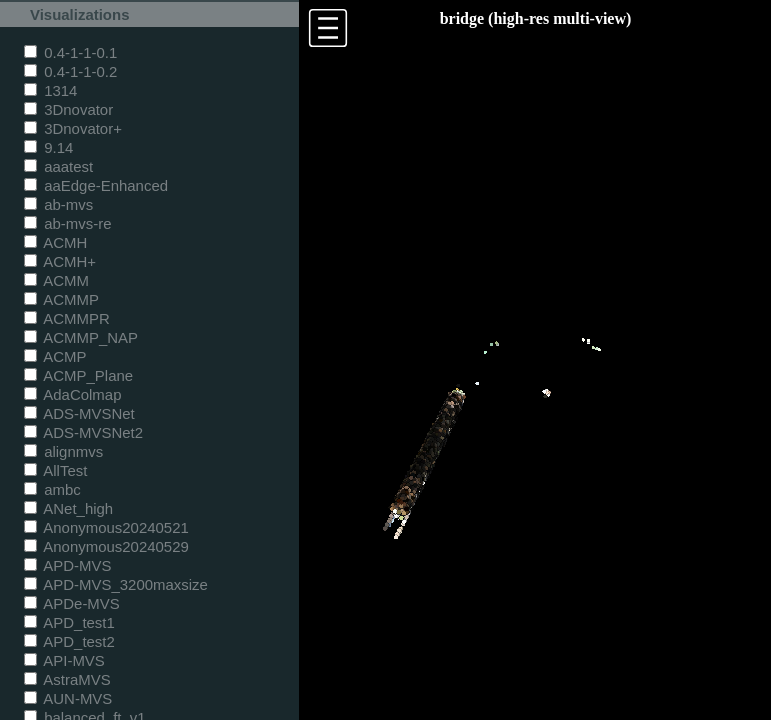 This screenshot has width=771, height=720. Describe the element at coordinates (60, 261) in the screenshot. I see `ACMH+` at that location.